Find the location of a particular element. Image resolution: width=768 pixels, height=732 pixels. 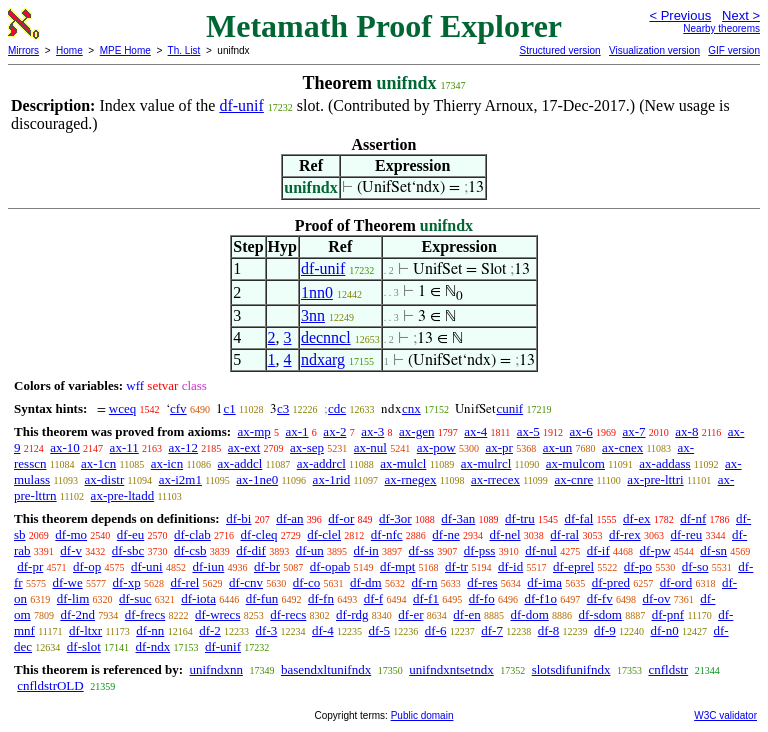

df-ral is located at coordinates (564, 534).